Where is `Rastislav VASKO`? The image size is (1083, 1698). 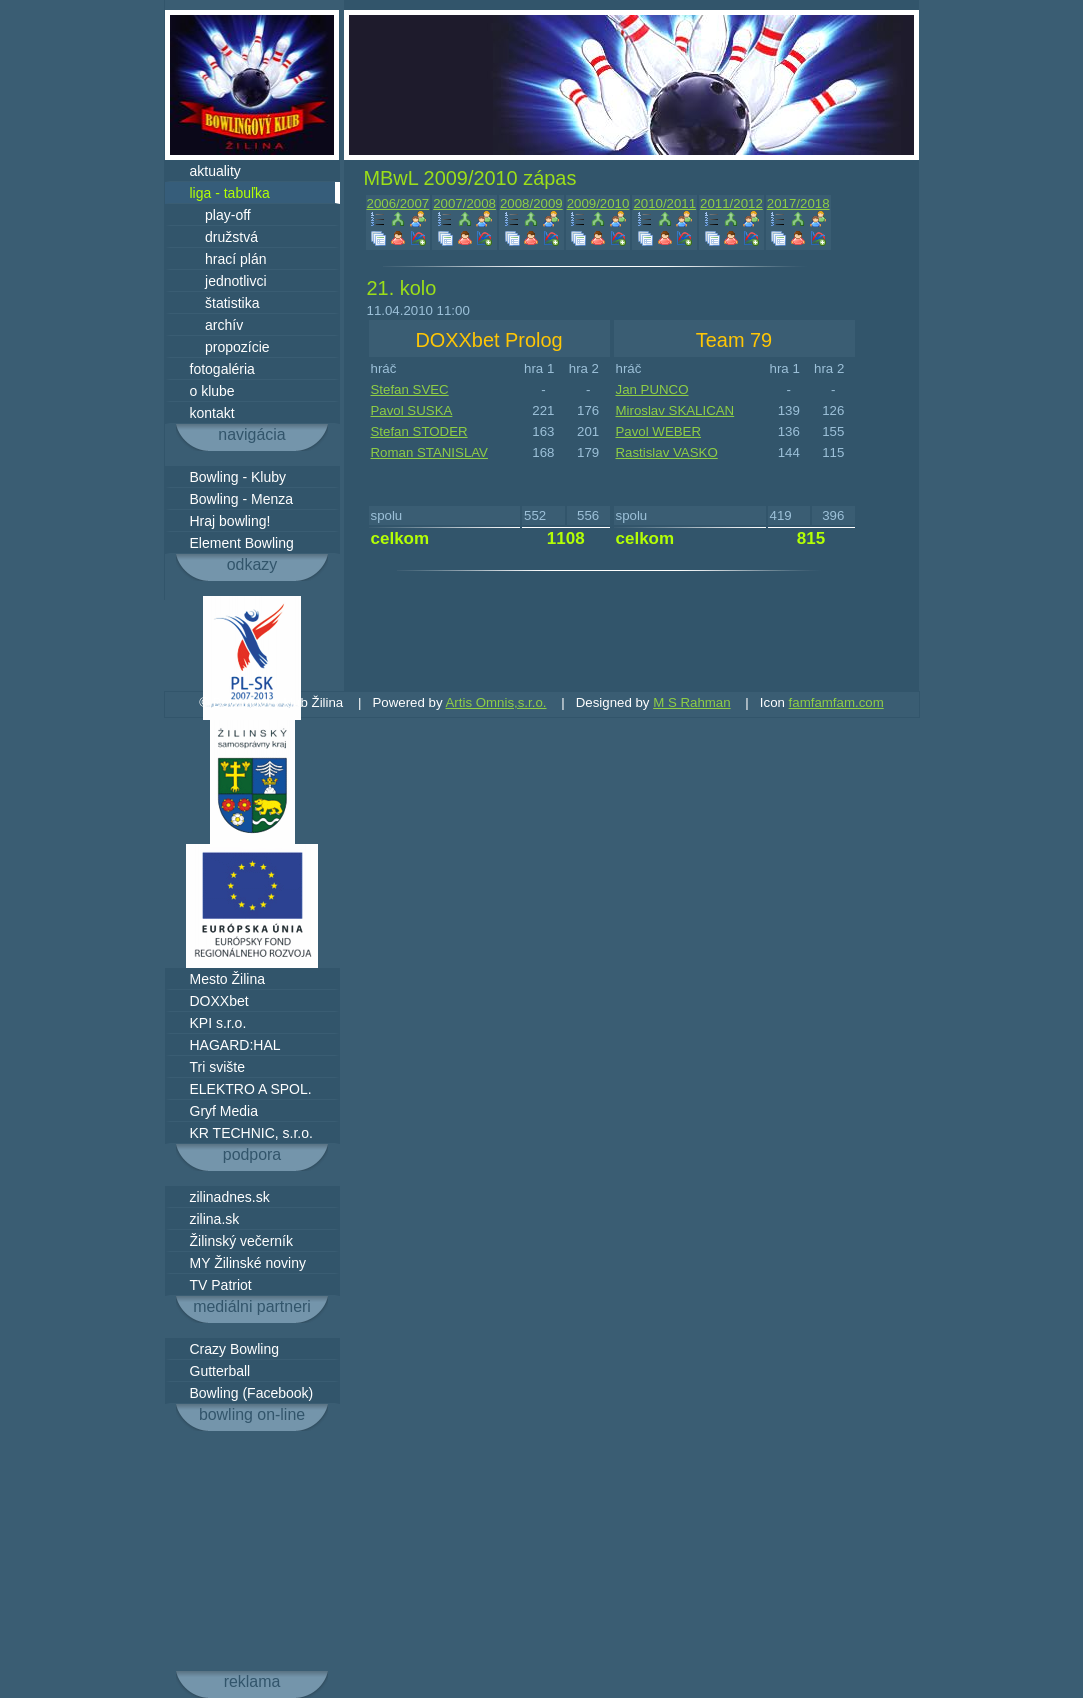 Rastislav VASKO is located at coordinates (667, 452).